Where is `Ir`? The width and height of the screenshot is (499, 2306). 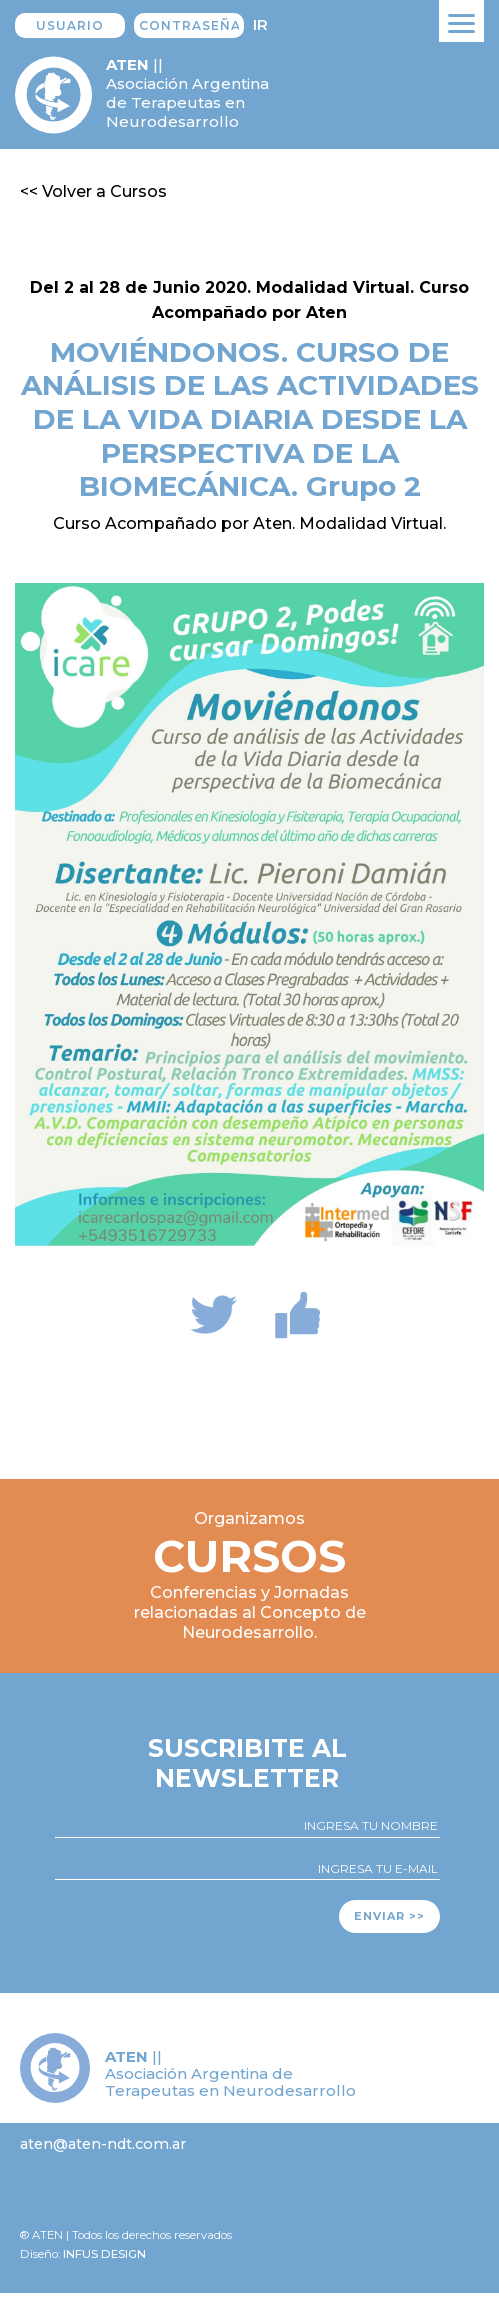
Ir is located at coordinates (260, 24).